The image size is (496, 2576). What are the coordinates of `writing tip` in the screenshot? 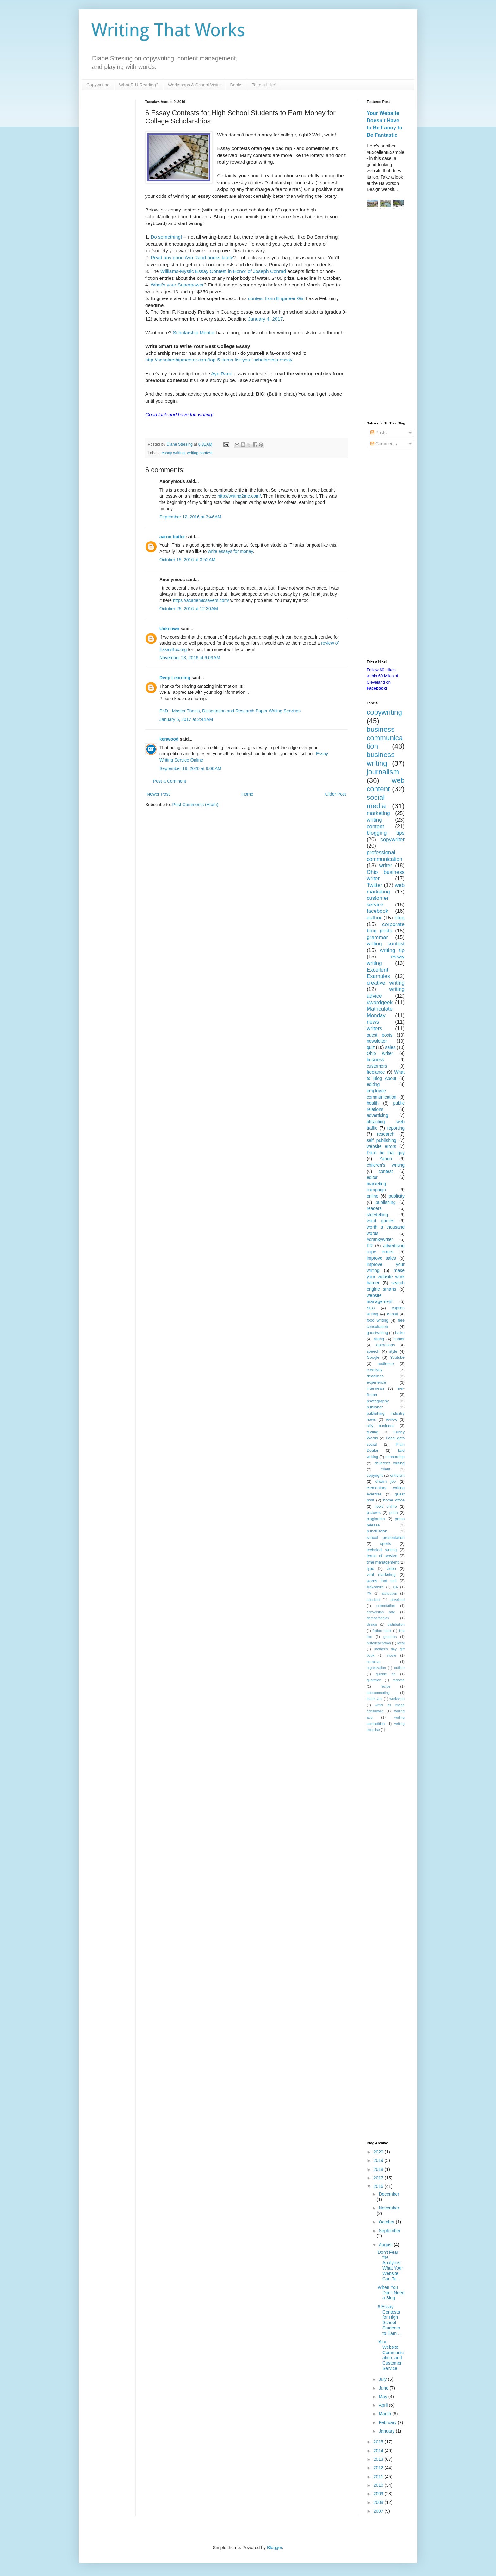 It's located at (392, 950).